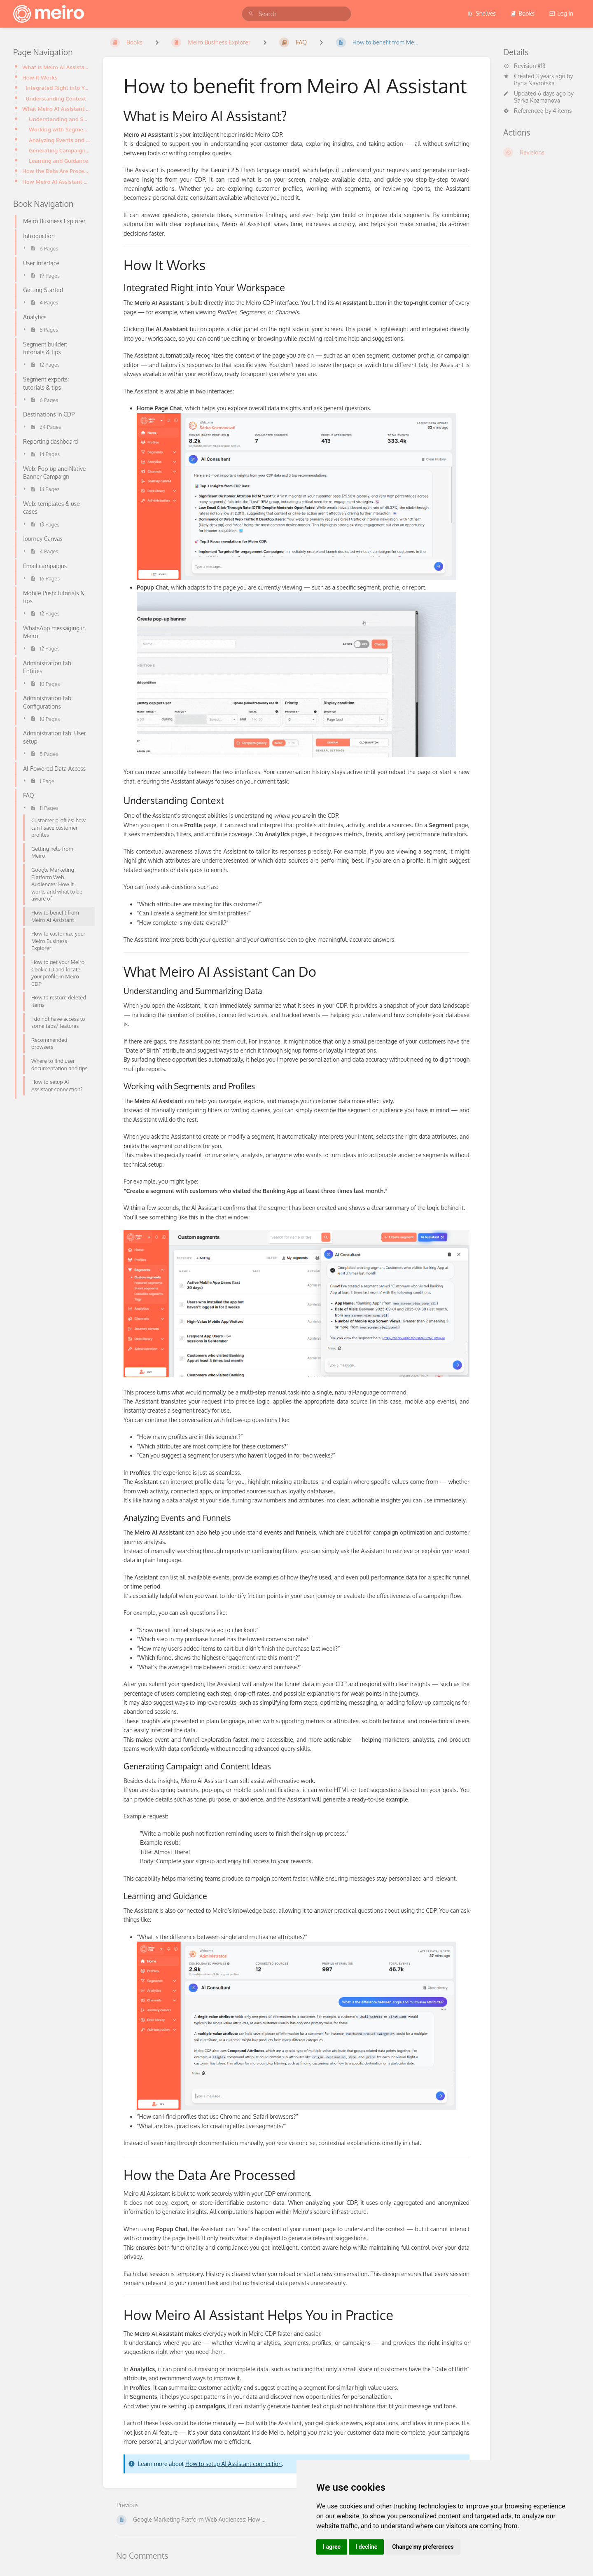 Image resolution: width=593 pixels, height=2576 pixels. What do you see at coordinates (366, 2546) in the screenshot?
I see `I decline [button]` at bounding box center [366, 2546].